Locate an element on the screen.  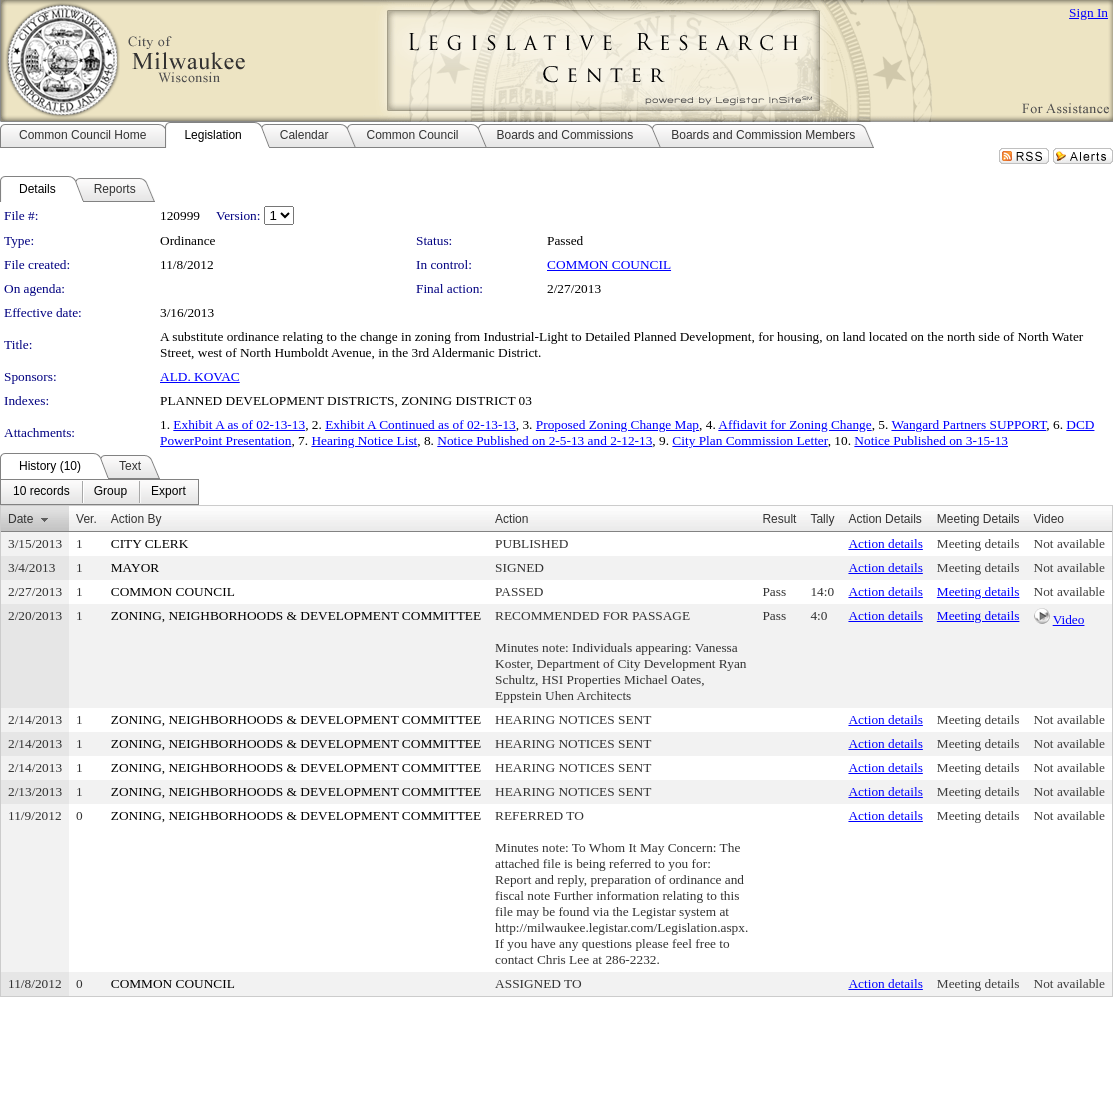
City Plan Commission Letter is located at coordinates (749, 440).